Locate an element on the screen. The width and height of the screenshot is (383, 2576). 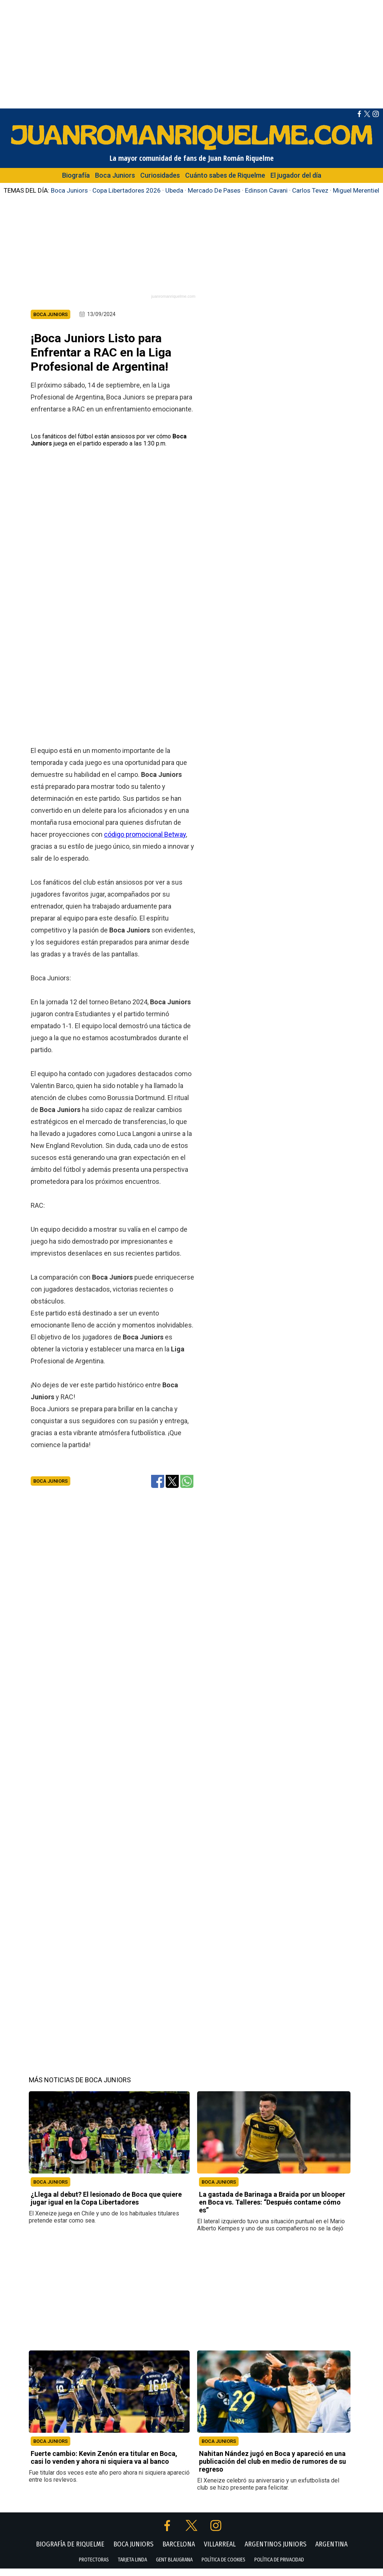
ARGENTINOS JUNIORS is located at coordinates (275, 2552).